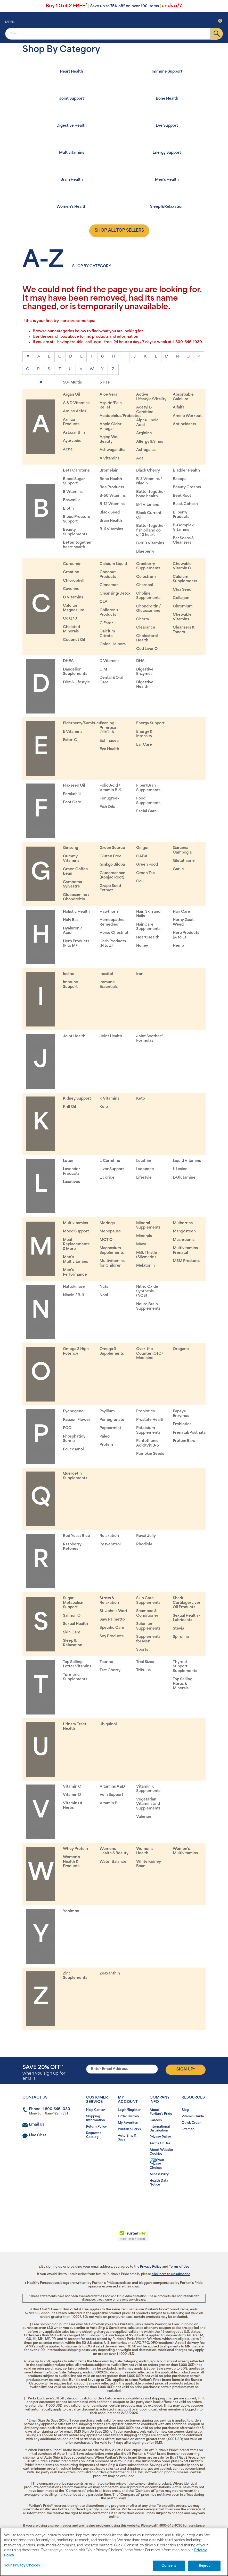 Image resolution: width=228 pixels, height=2576 pixels. I want to click on Nitric Oxide Synthesis (NOS), so click(147, 1291).